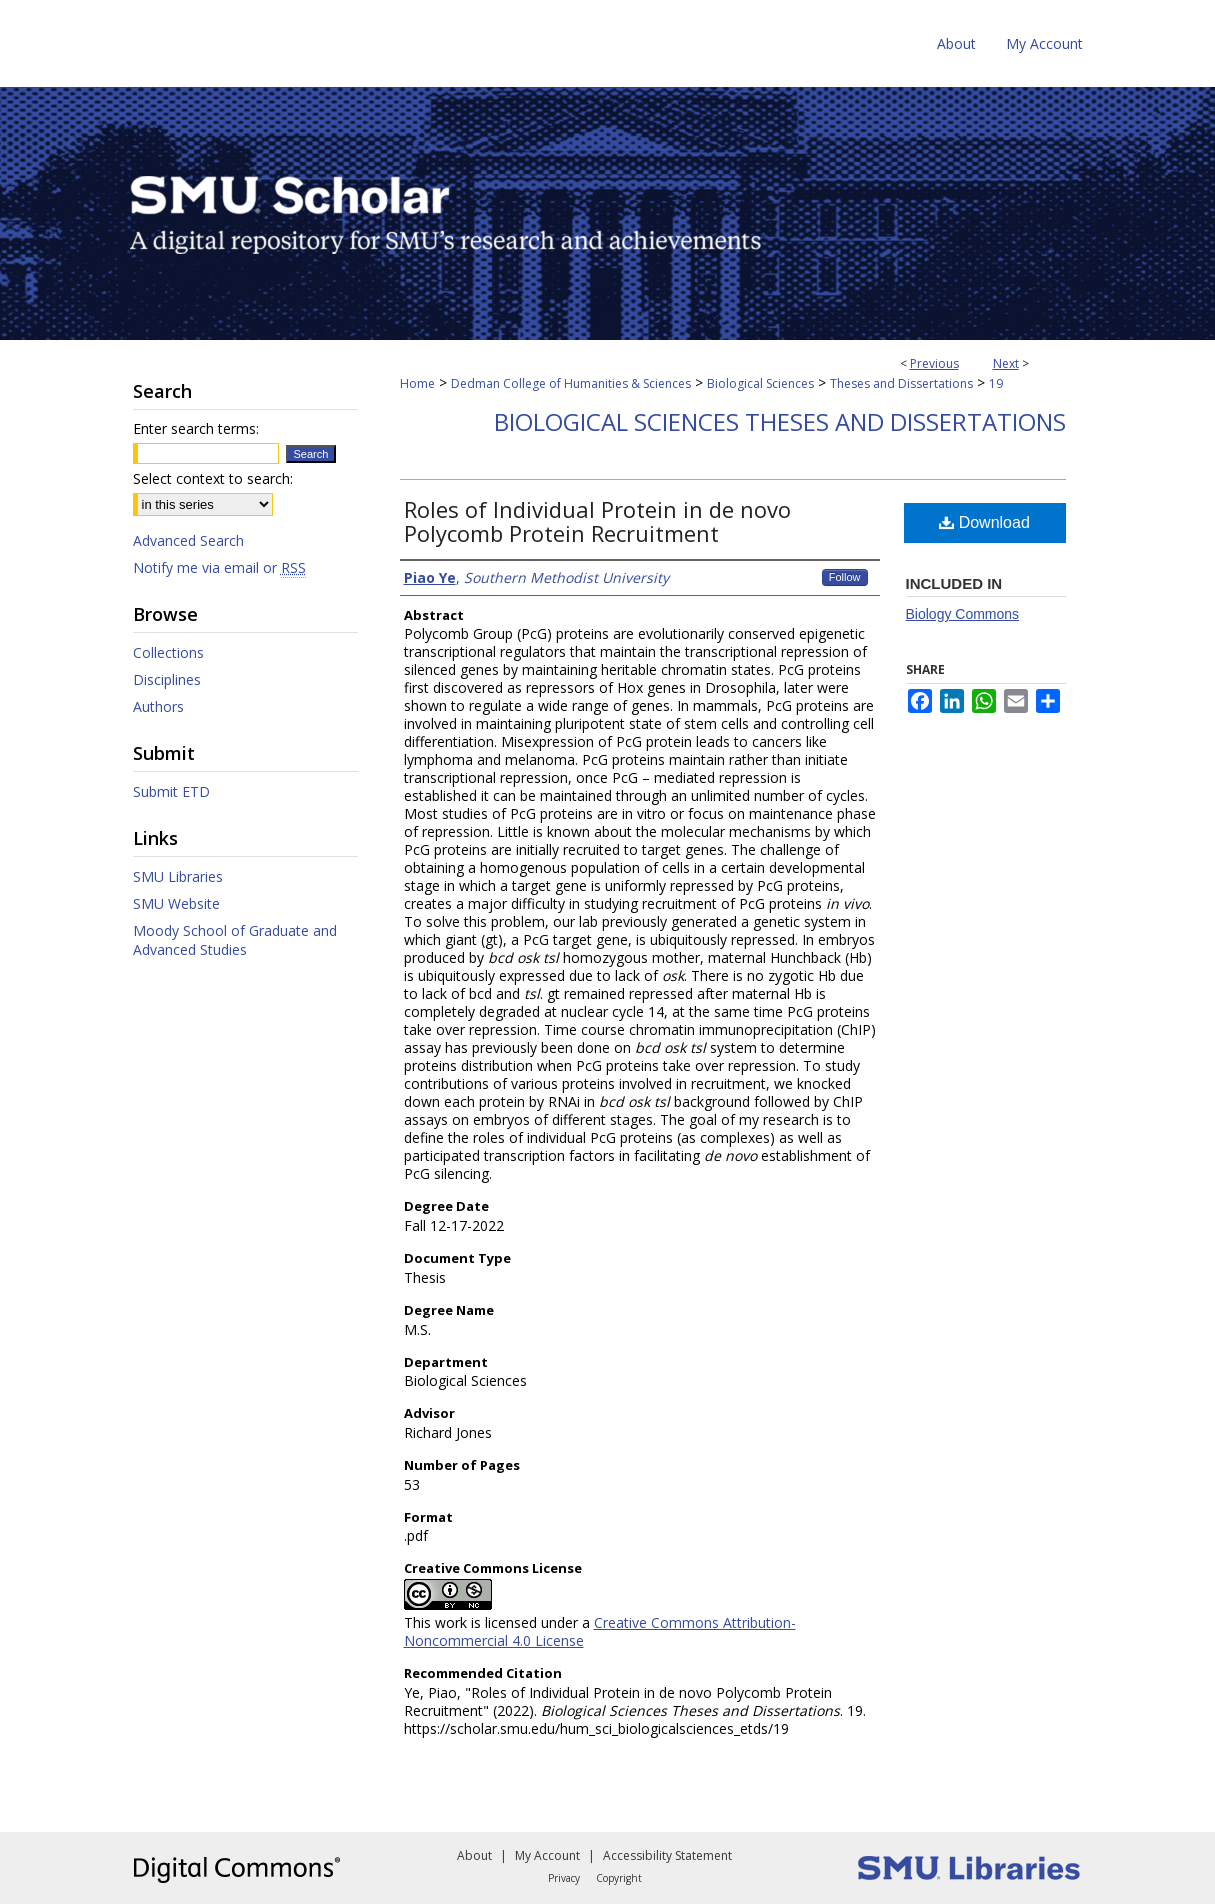  What do you see at coordinates (600, 1631) in the screenshot?
I see `Creative Commons Attribution-Noncommercial 4.0 License` at bounding box center [600, 1631].